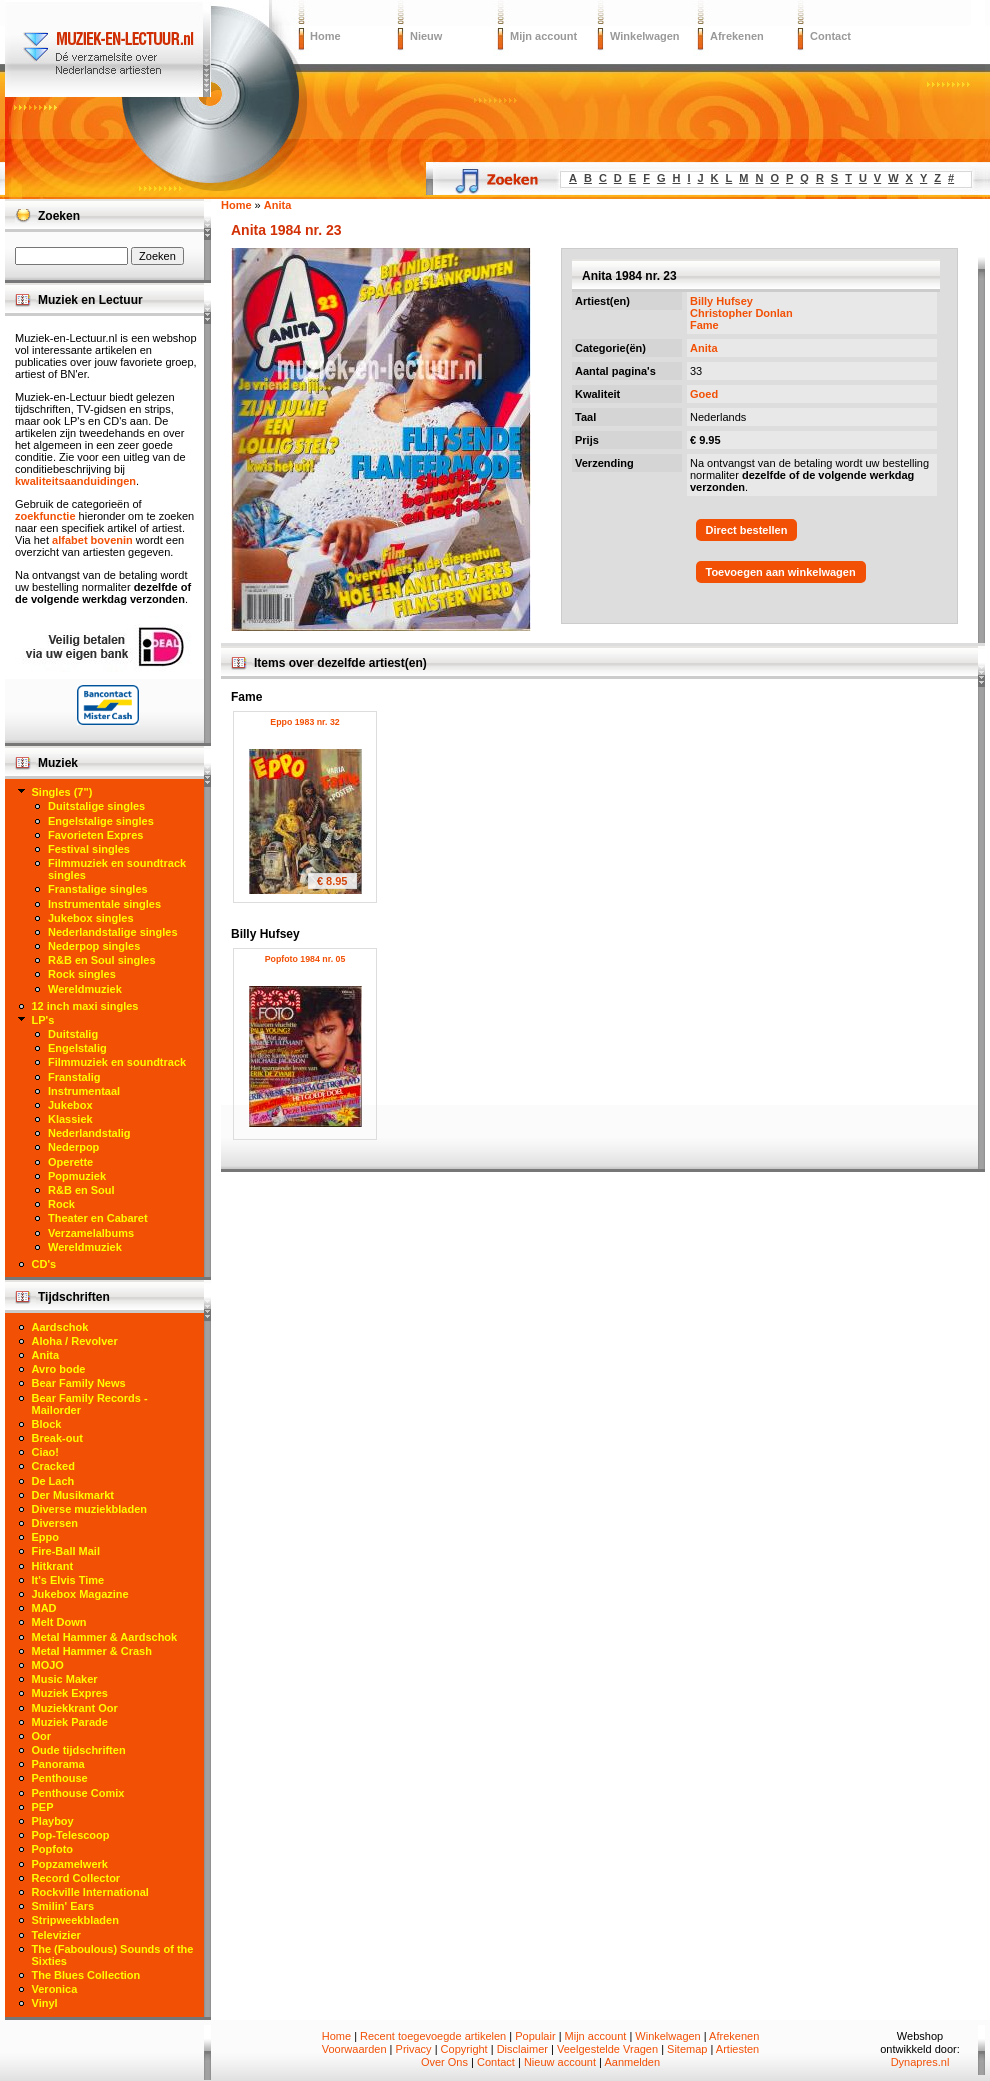 Image resolution: width=990 pixels, height=2081 pixels. Describe the element at coordinates (81, 1190) in the screenshot. I see `R&B en Soul` at that location.